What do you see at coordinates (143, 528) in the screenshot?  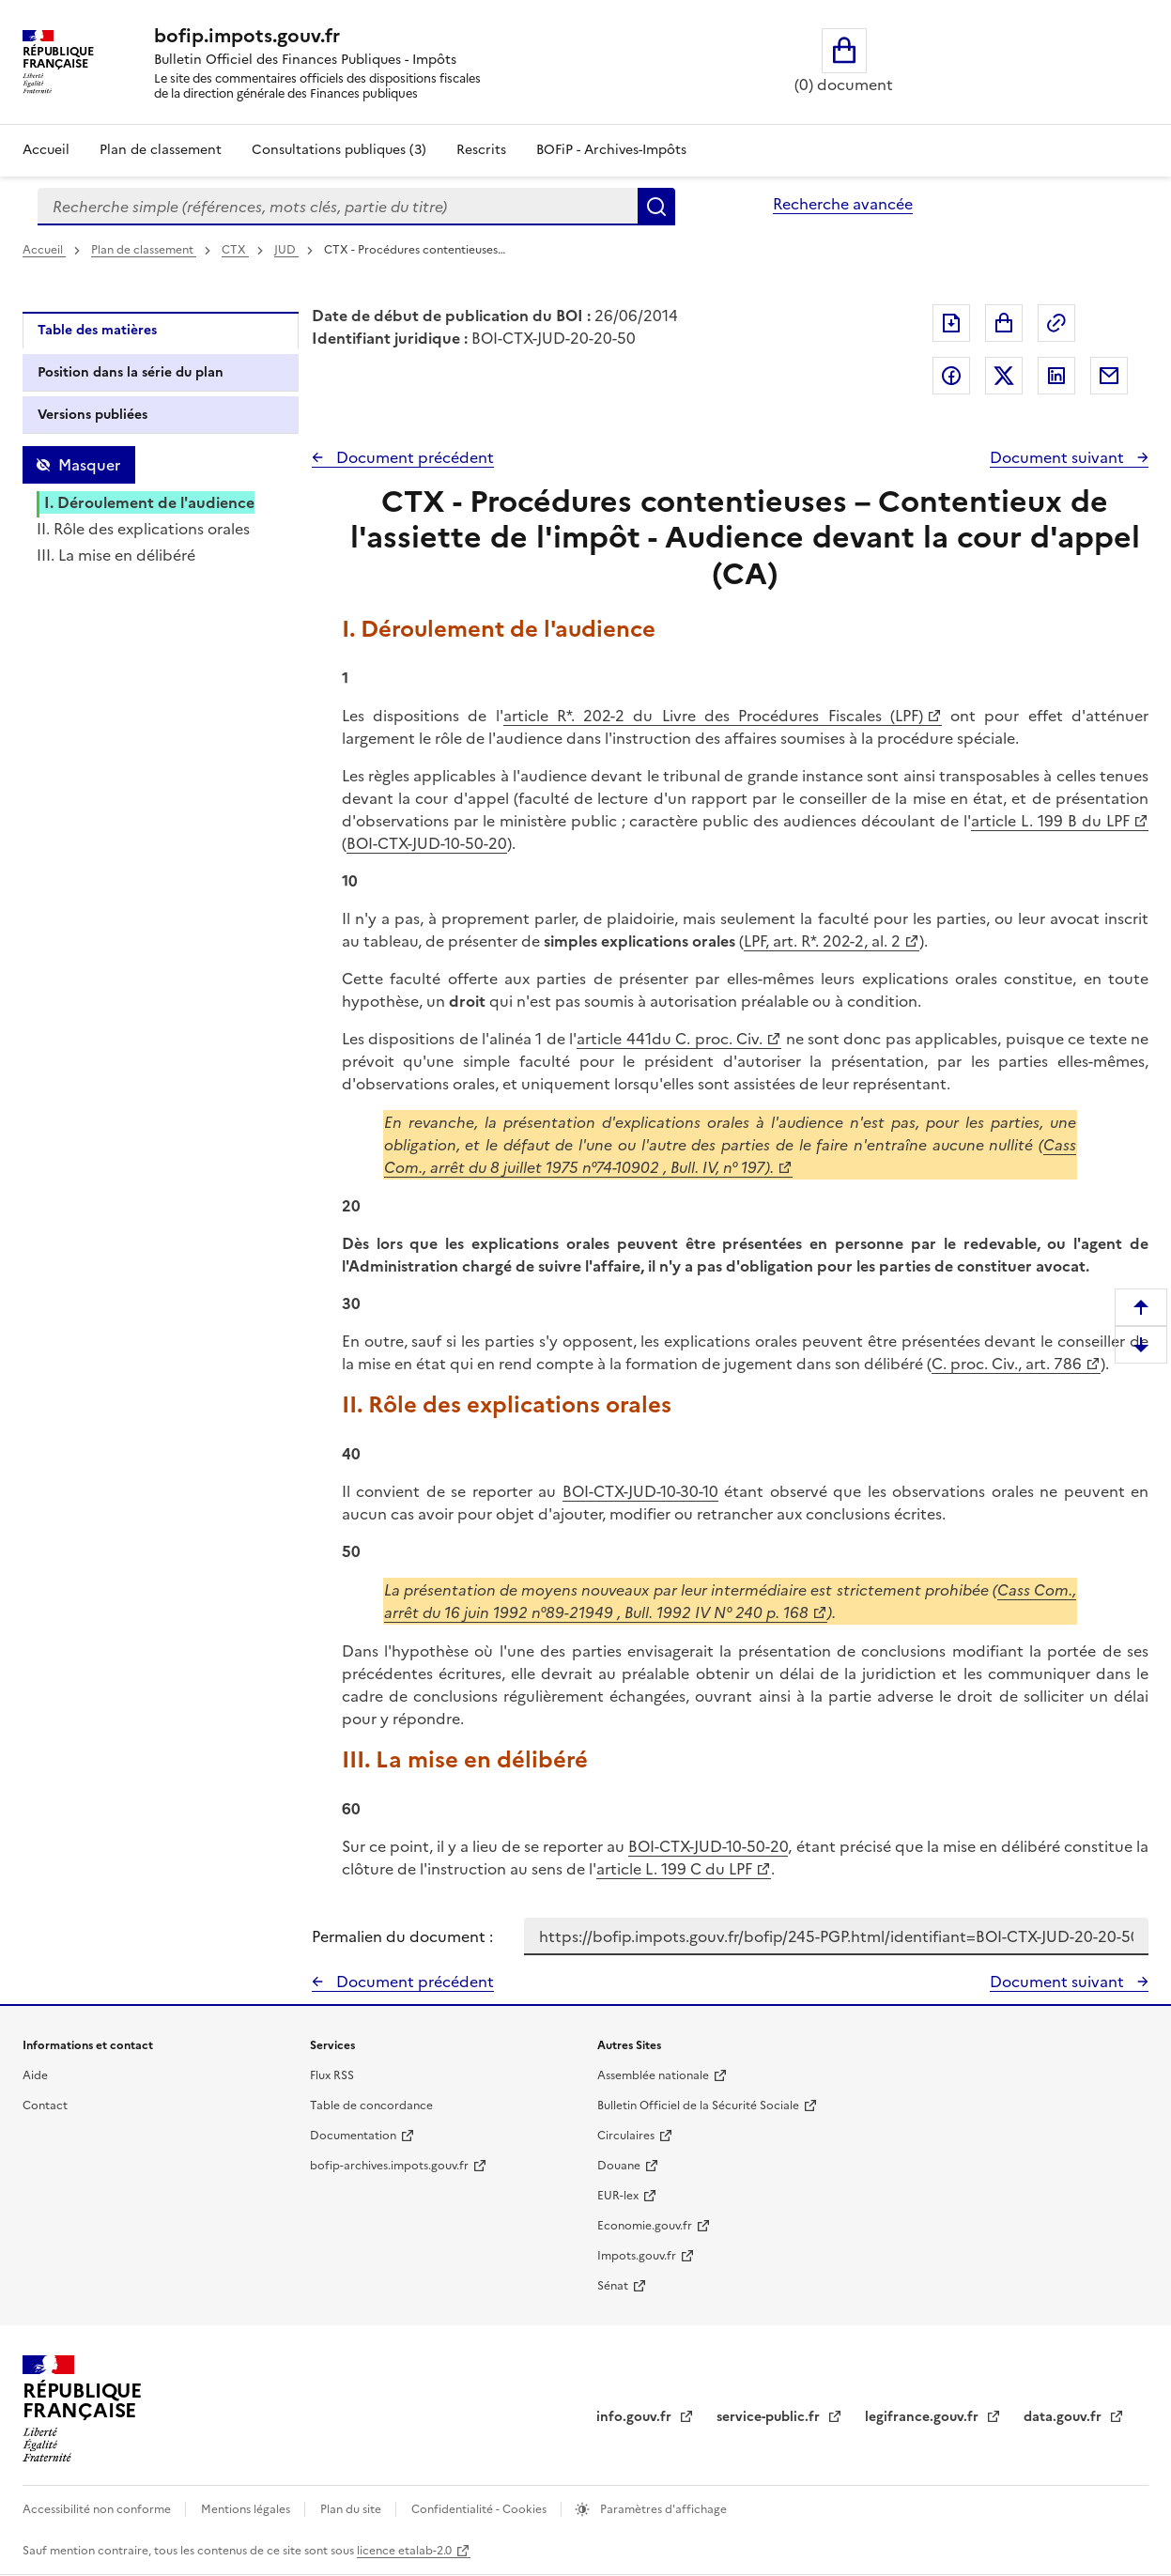 I see `II. Rôle des explications orales` at bounding box center [143, 528].